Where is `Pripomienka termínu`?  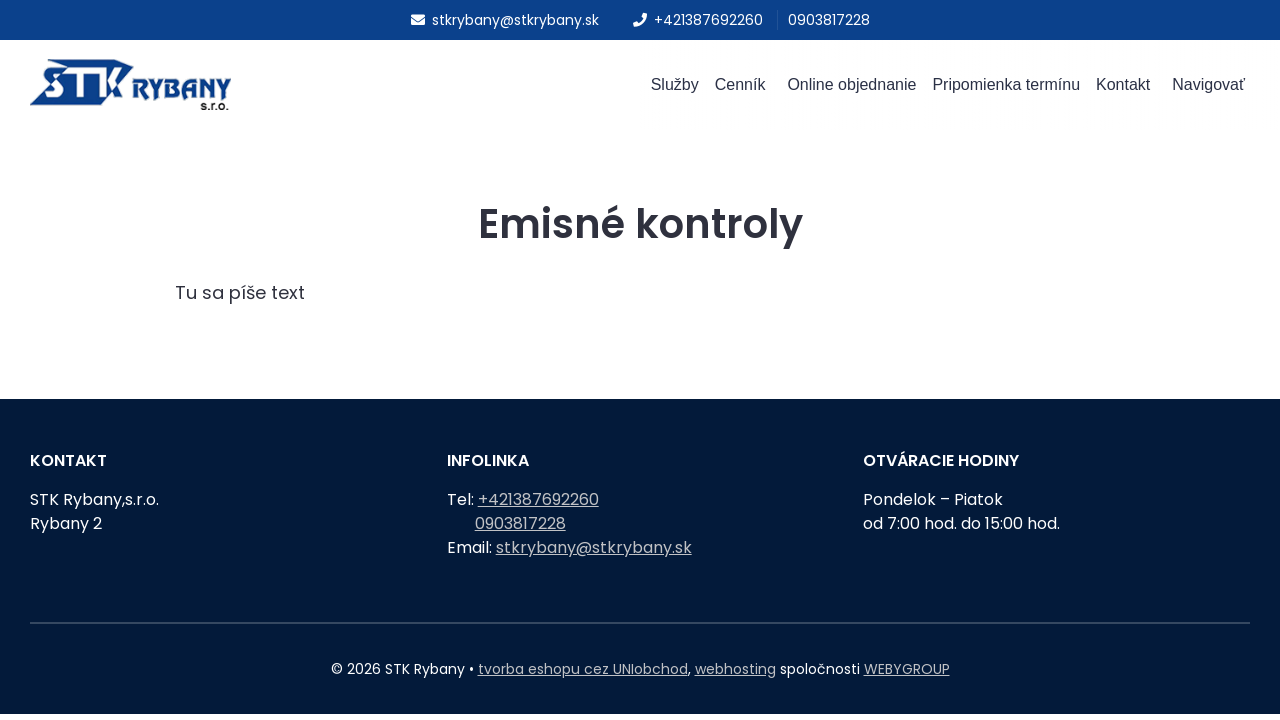
Pripomienka termínu is located at coordinates (1006, 88).